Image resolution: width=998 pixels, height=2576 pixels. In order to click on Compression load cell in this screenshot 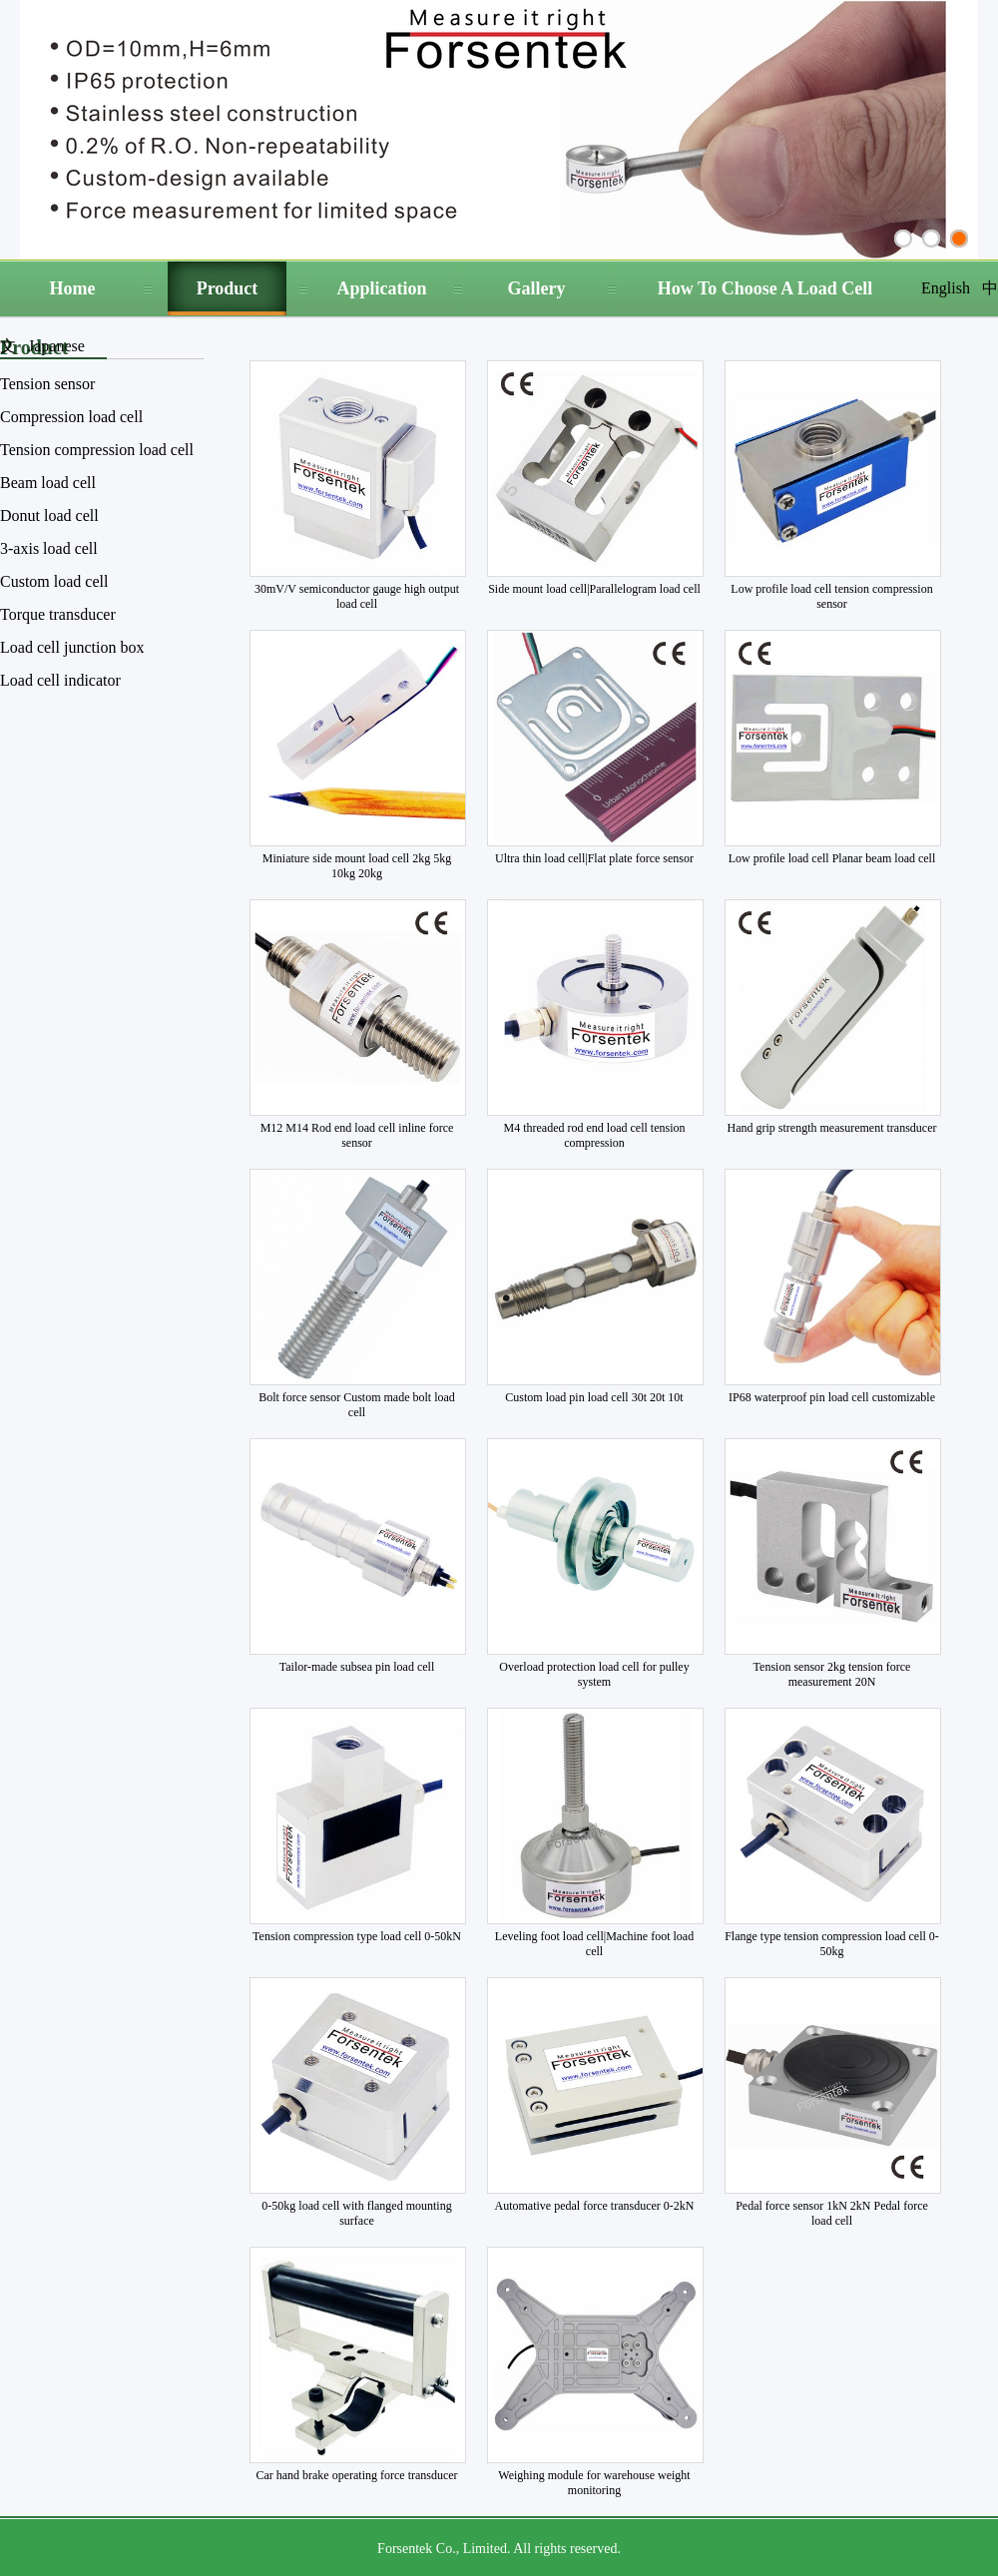, I will do `click(71, 416)`.